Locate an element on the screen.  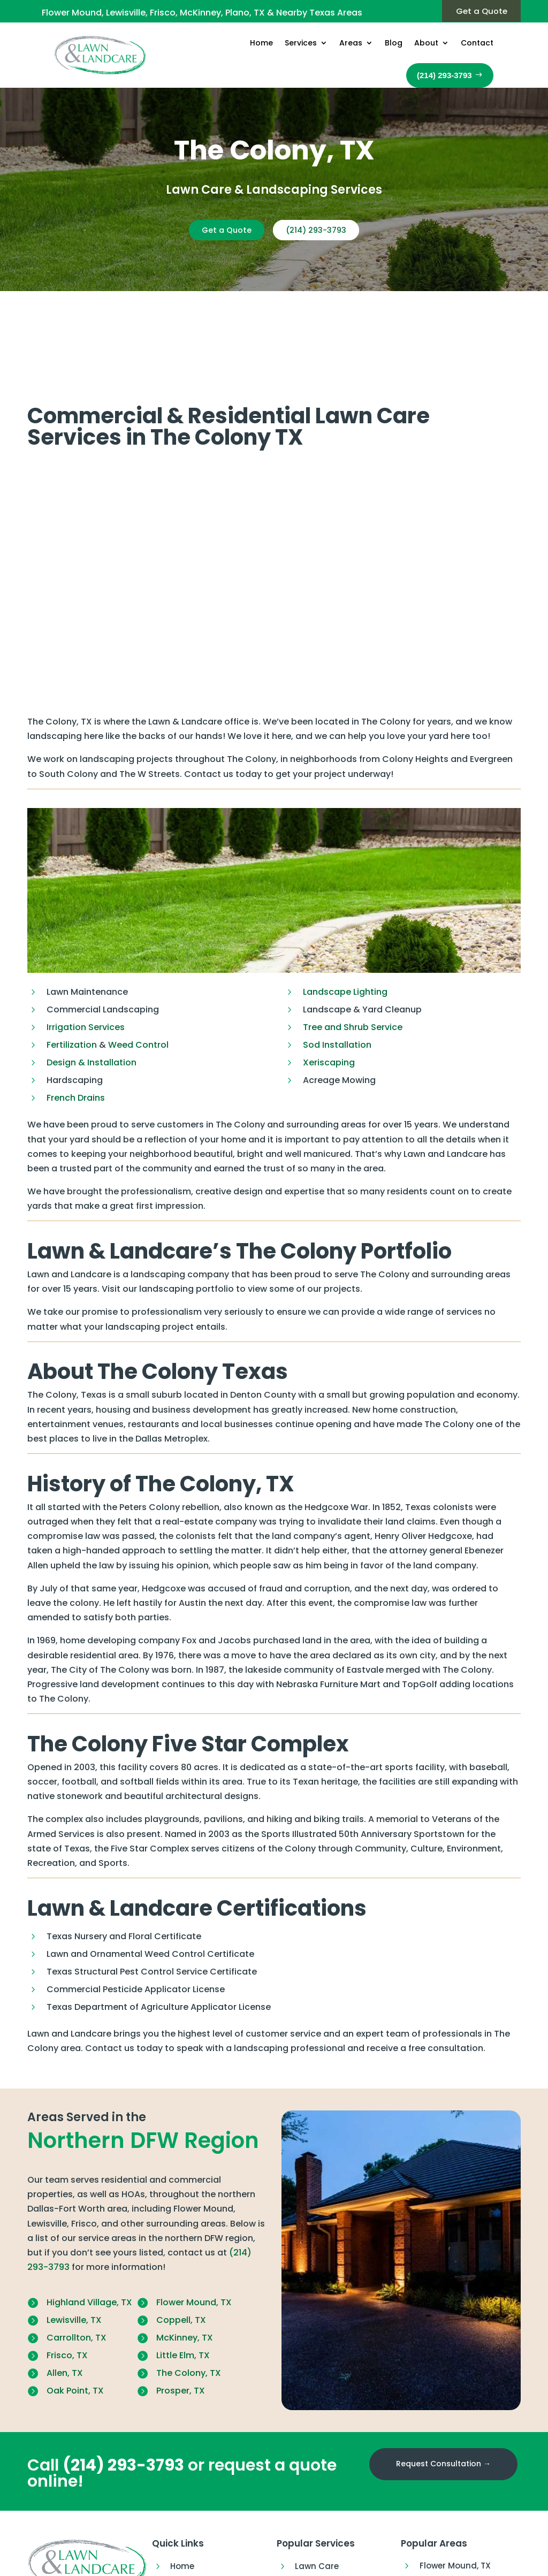
Tree and Shrub Service is located at coordinates (352, 946).